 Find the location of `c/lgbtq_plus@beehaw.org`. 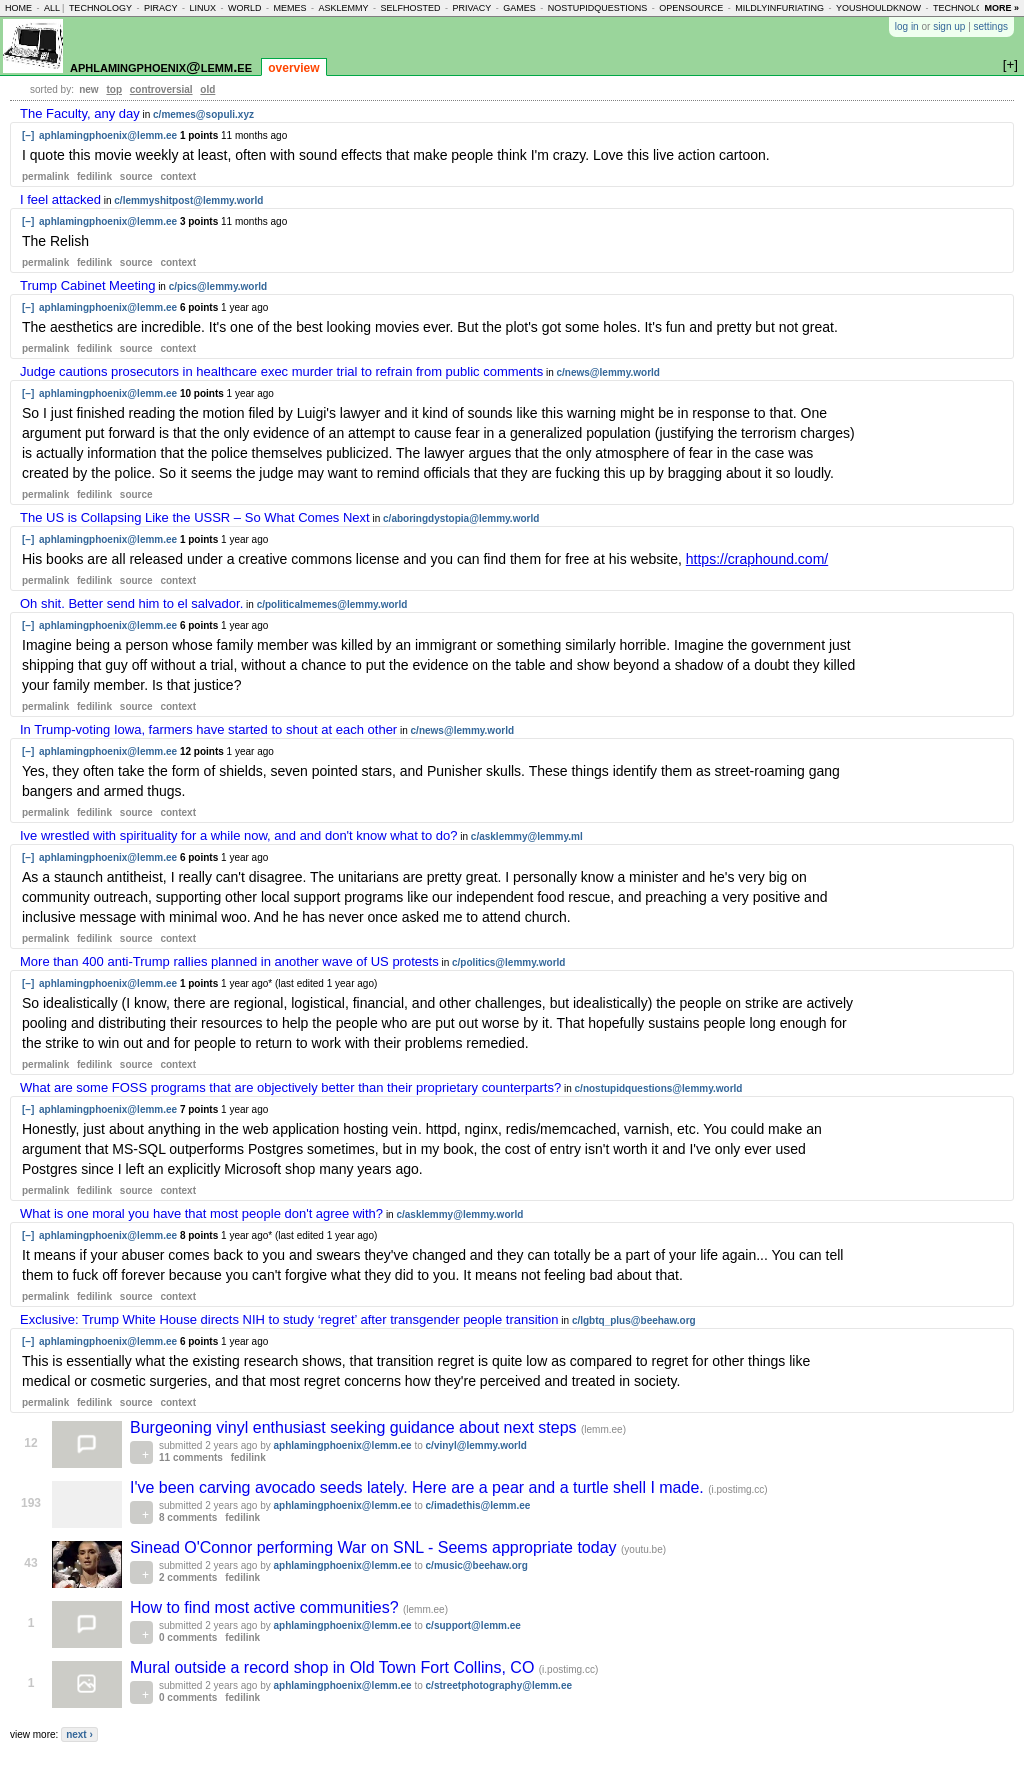

c/lgbtq_plus@beehaw.org is located at coordinates (634, 1320).